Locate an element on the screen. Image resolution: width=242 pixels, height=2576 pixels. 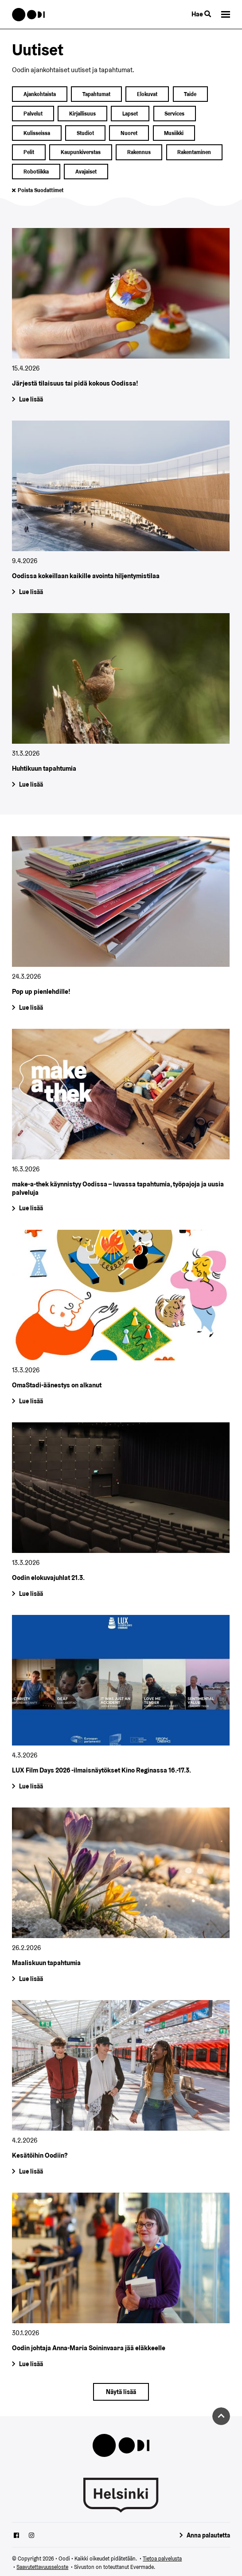
kirjallisuus is located at coordinates (82, 113).